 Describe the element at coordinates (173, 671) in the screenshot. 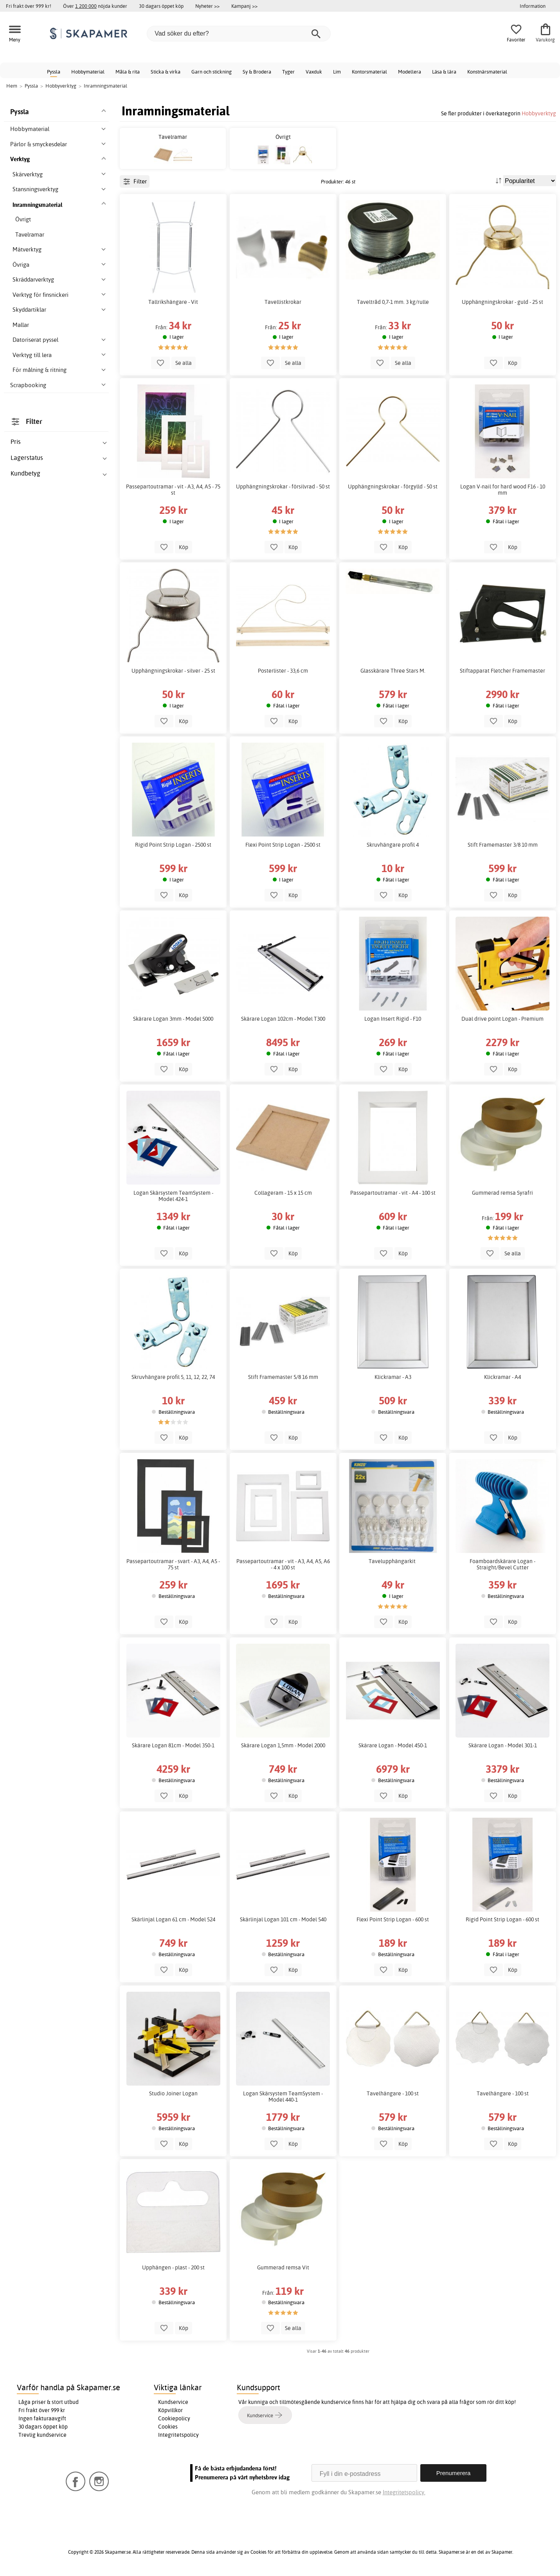

I see `Upphängningskrokar - silver - 25 st` at that location.